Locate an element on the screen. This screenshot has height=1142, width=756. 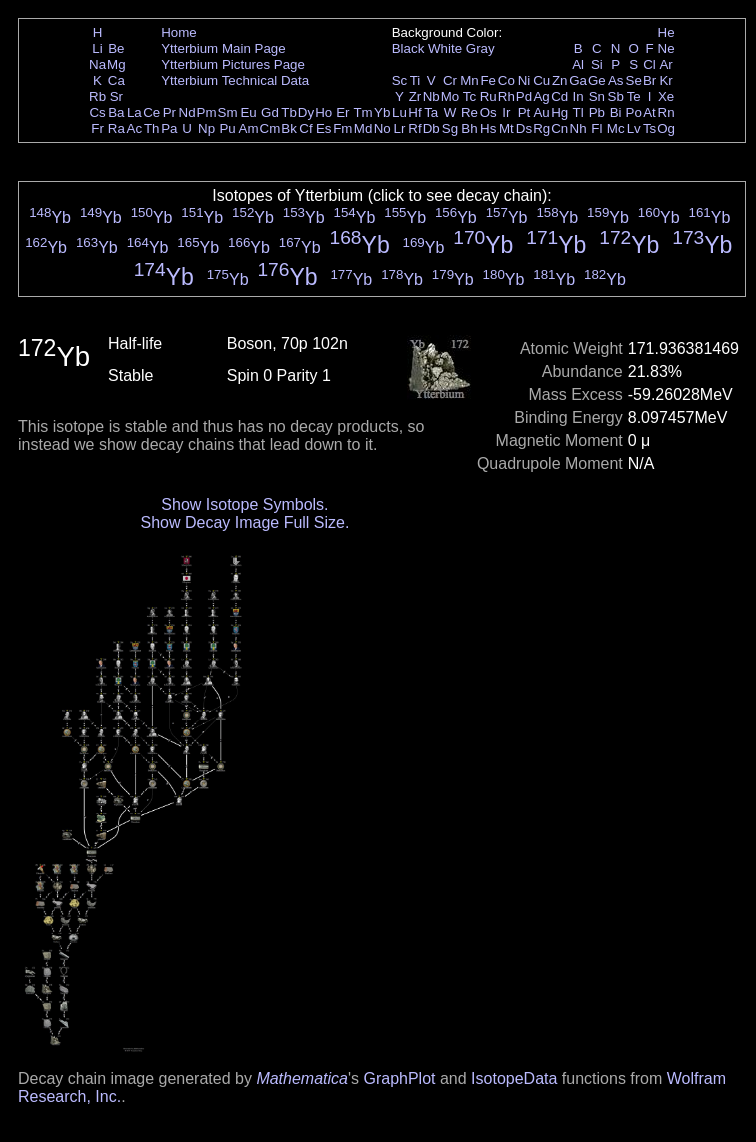
Lr is located at coordinates (400, 128).